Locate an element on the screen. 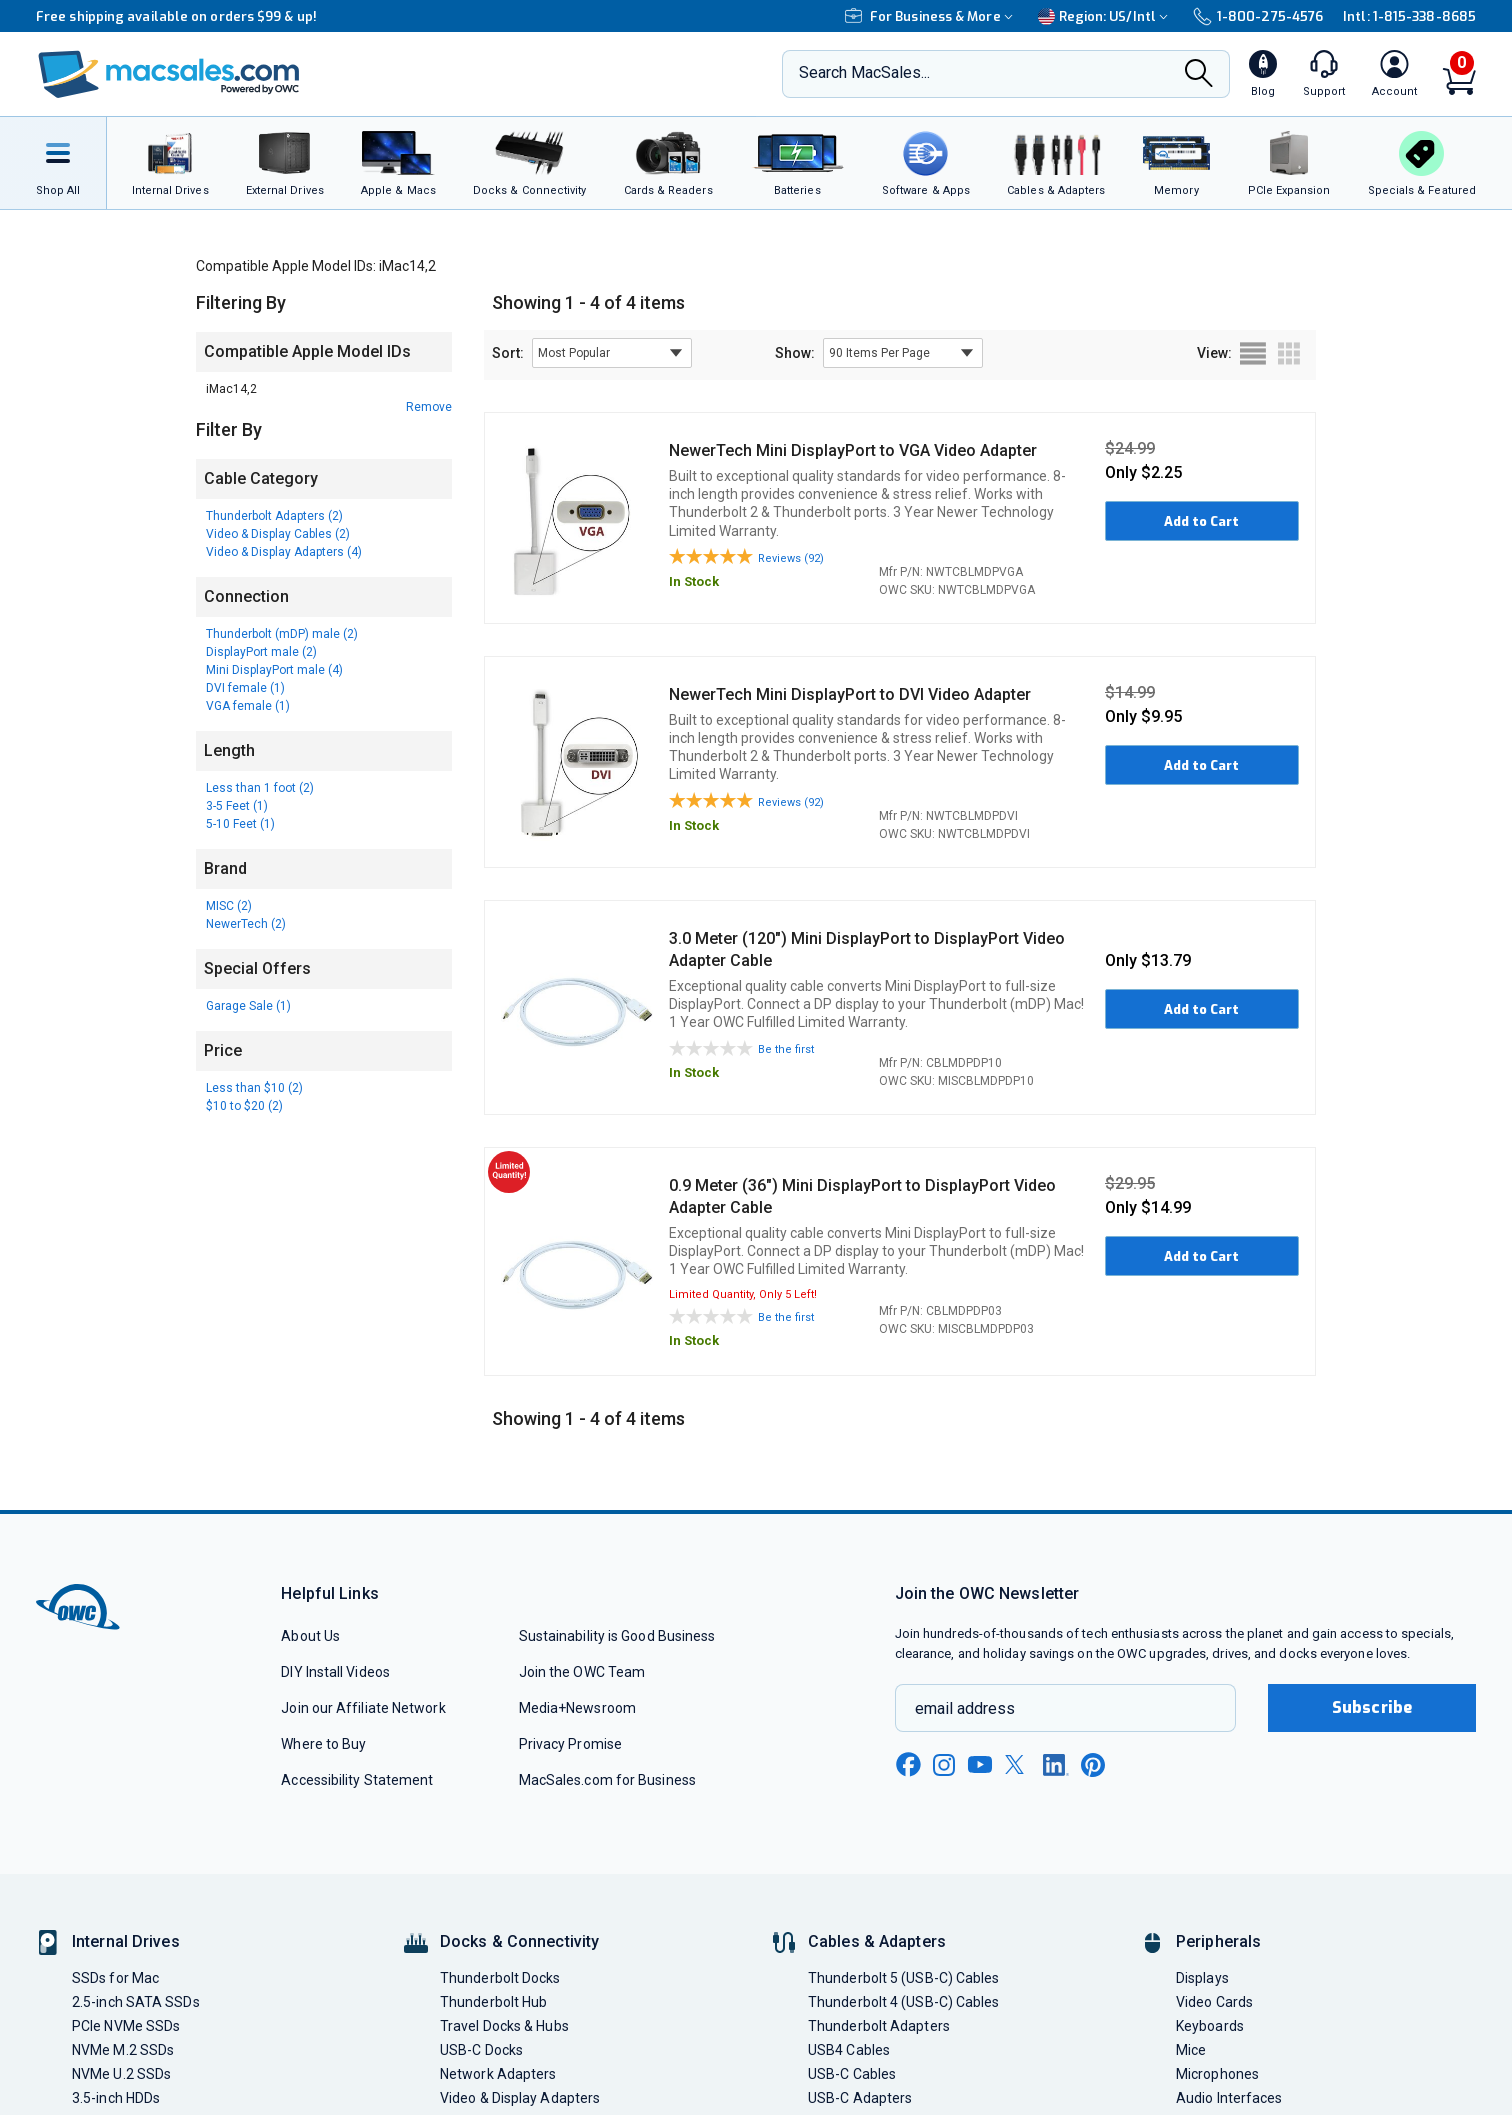  Thunderbolt Adapters (2) is located at coordinates (274, 516).